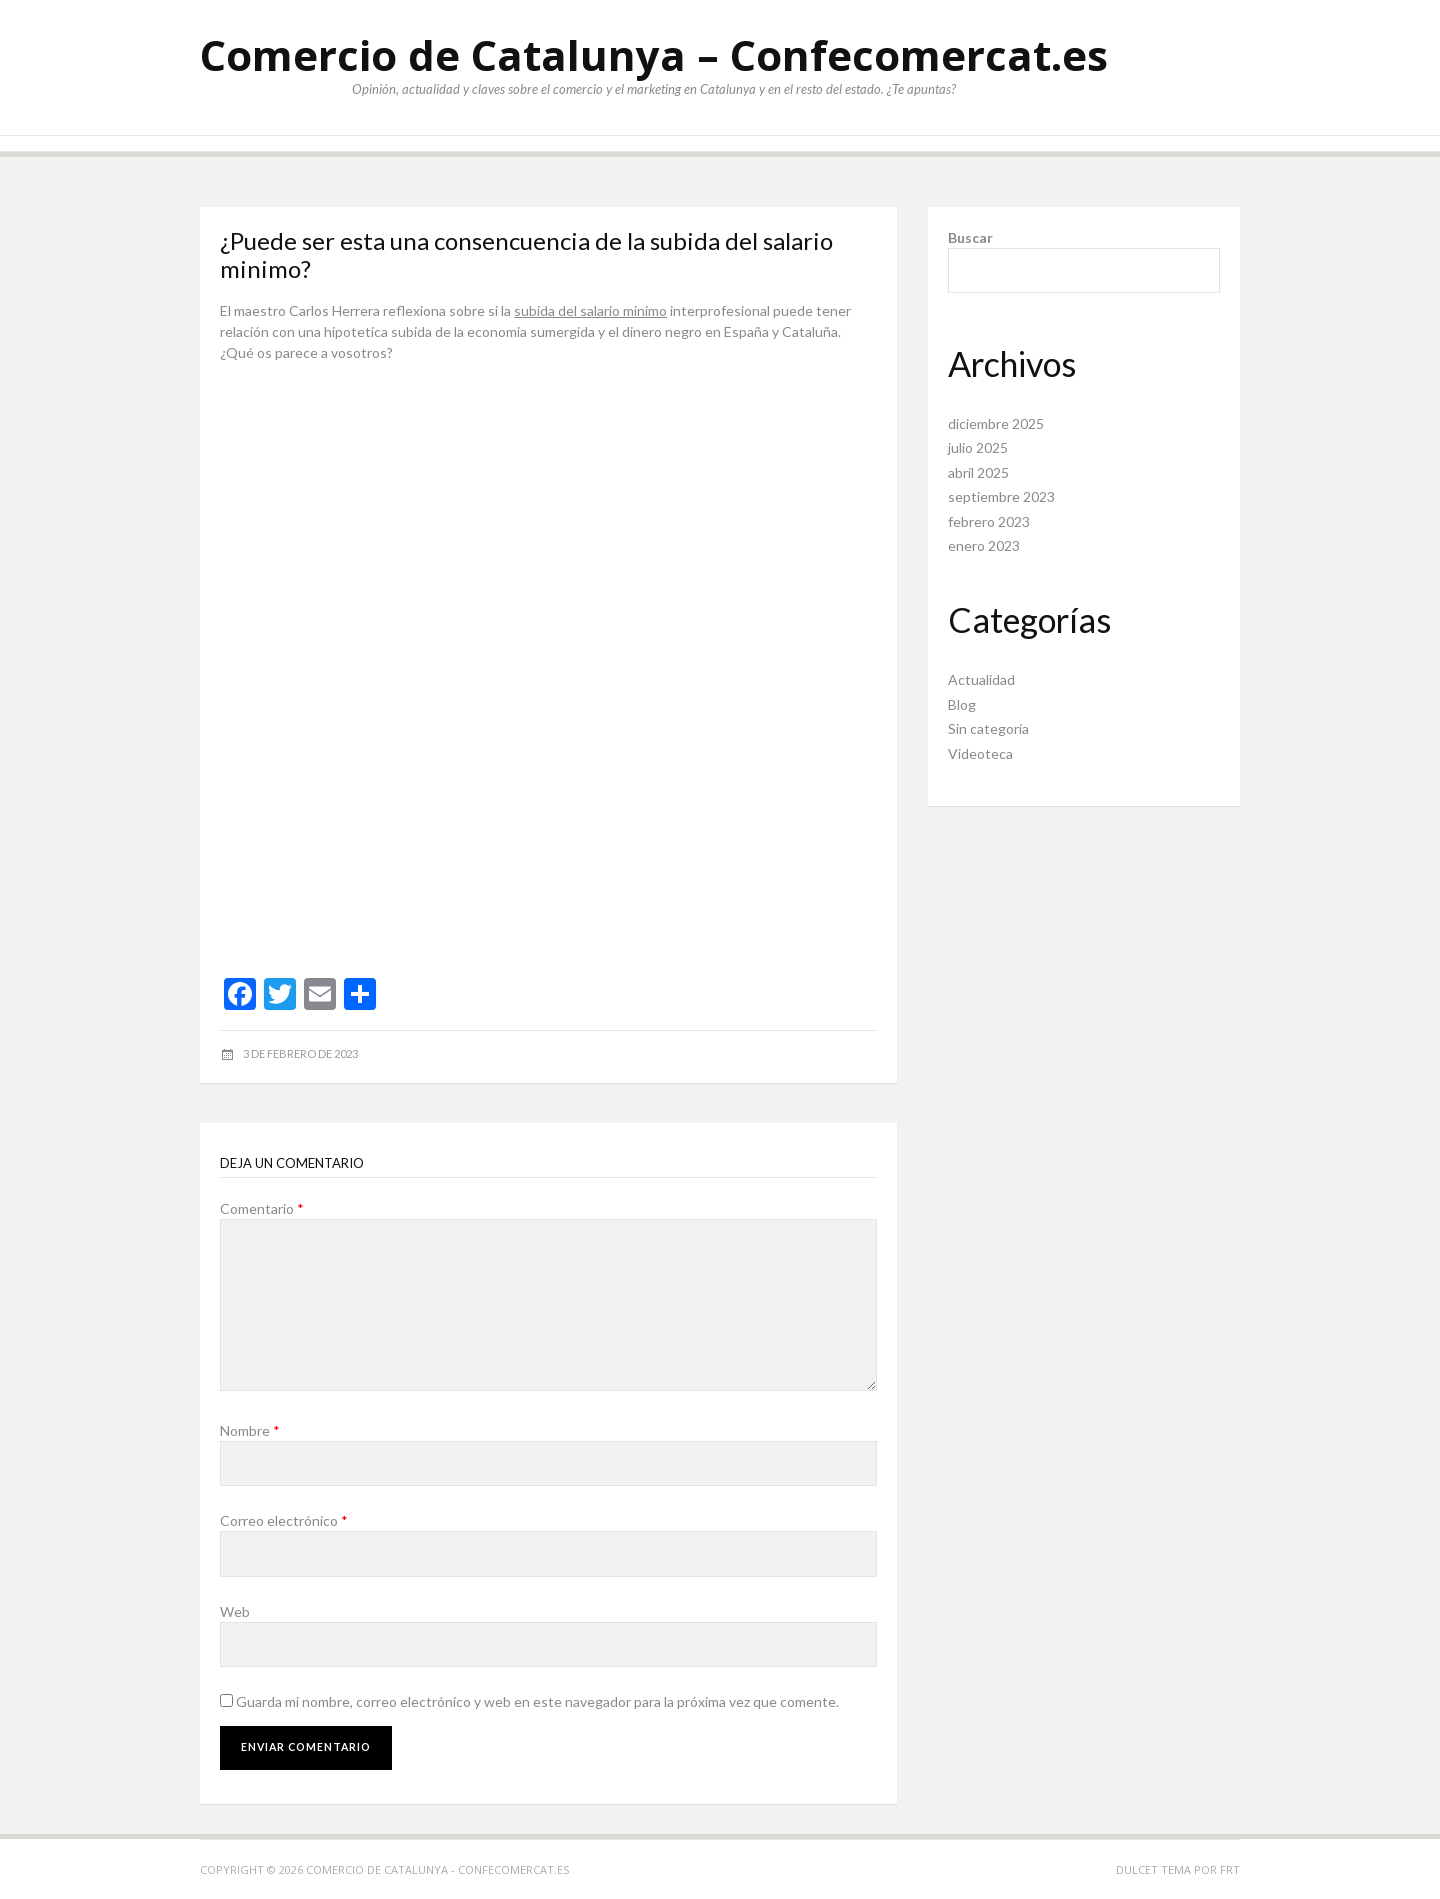 The height and width of the screenshot is (1899, 1440). What do you see at coordinates (262, 1208) in the screenshot?
I see `Comentario` at bounding box center [262, 1208].